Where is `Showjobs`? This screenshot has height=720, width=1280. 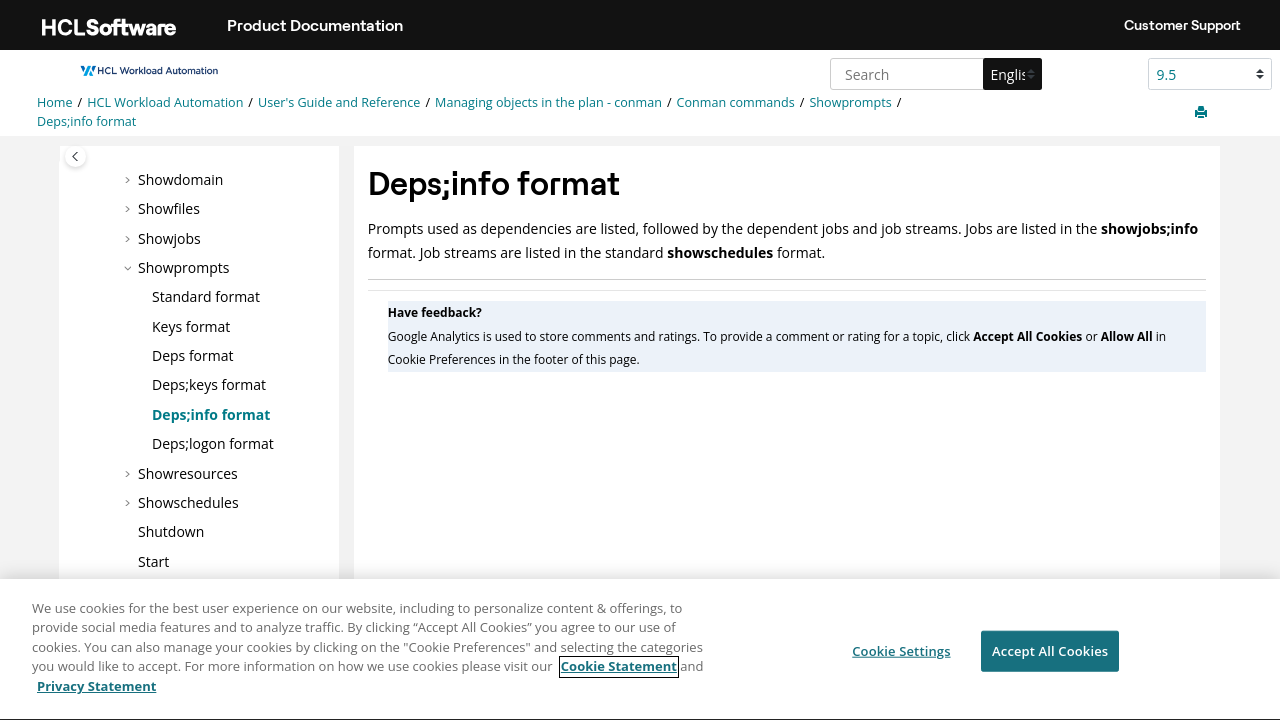 Showjobs is located at coordinates (169, 238).